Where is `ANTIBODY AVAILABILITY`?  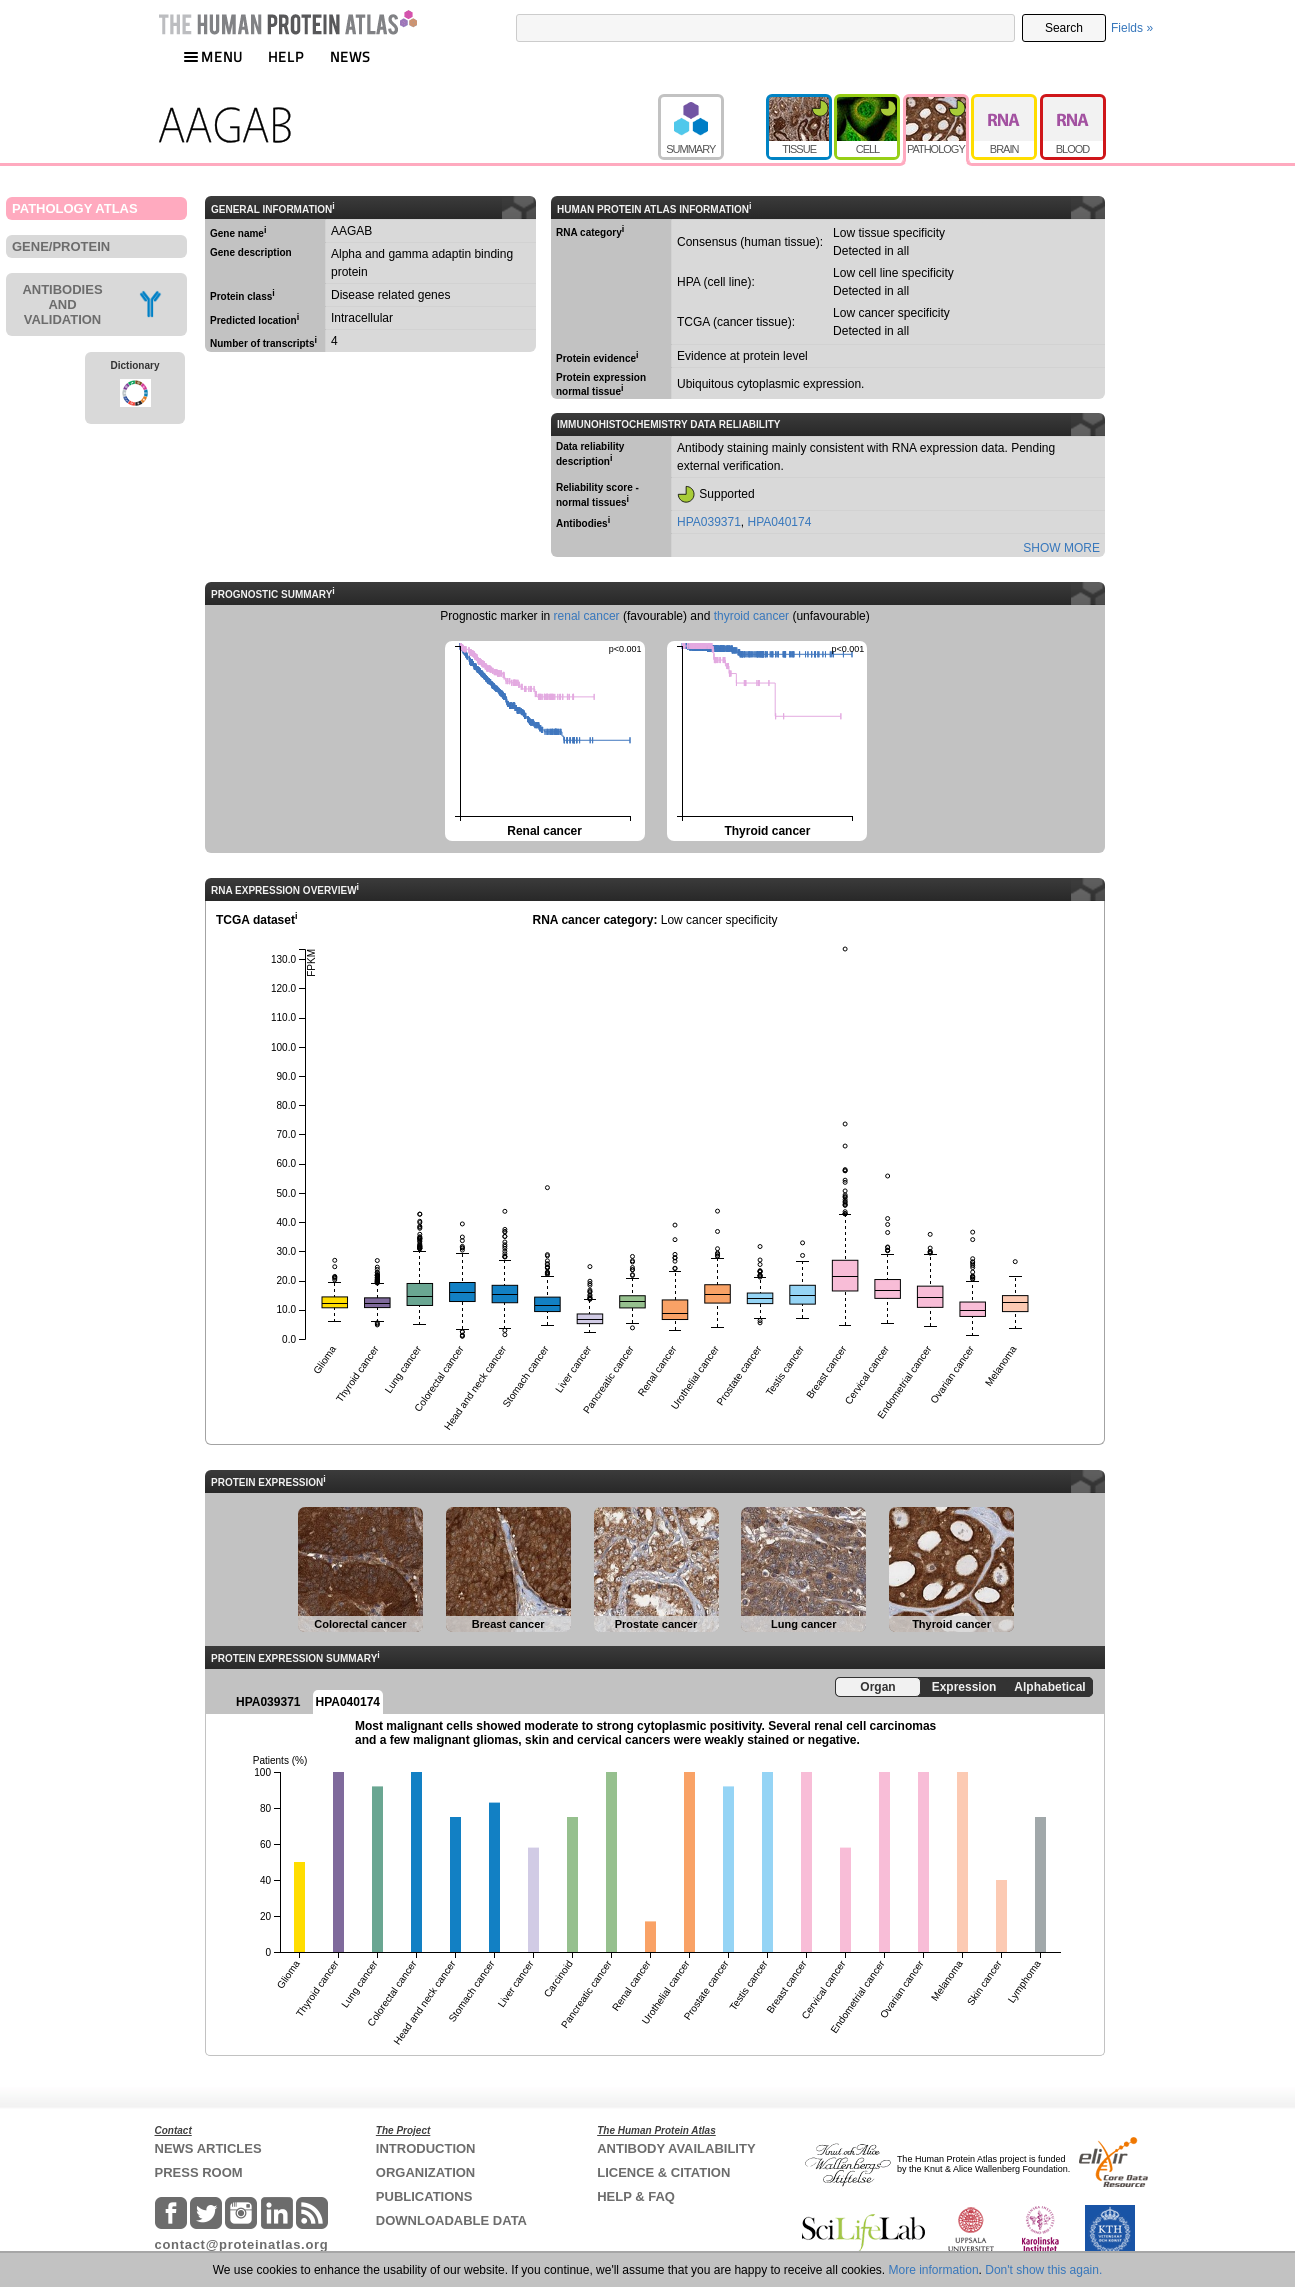
ANTIBODY AVAILABILITY is located at coordinates (676, 2148).